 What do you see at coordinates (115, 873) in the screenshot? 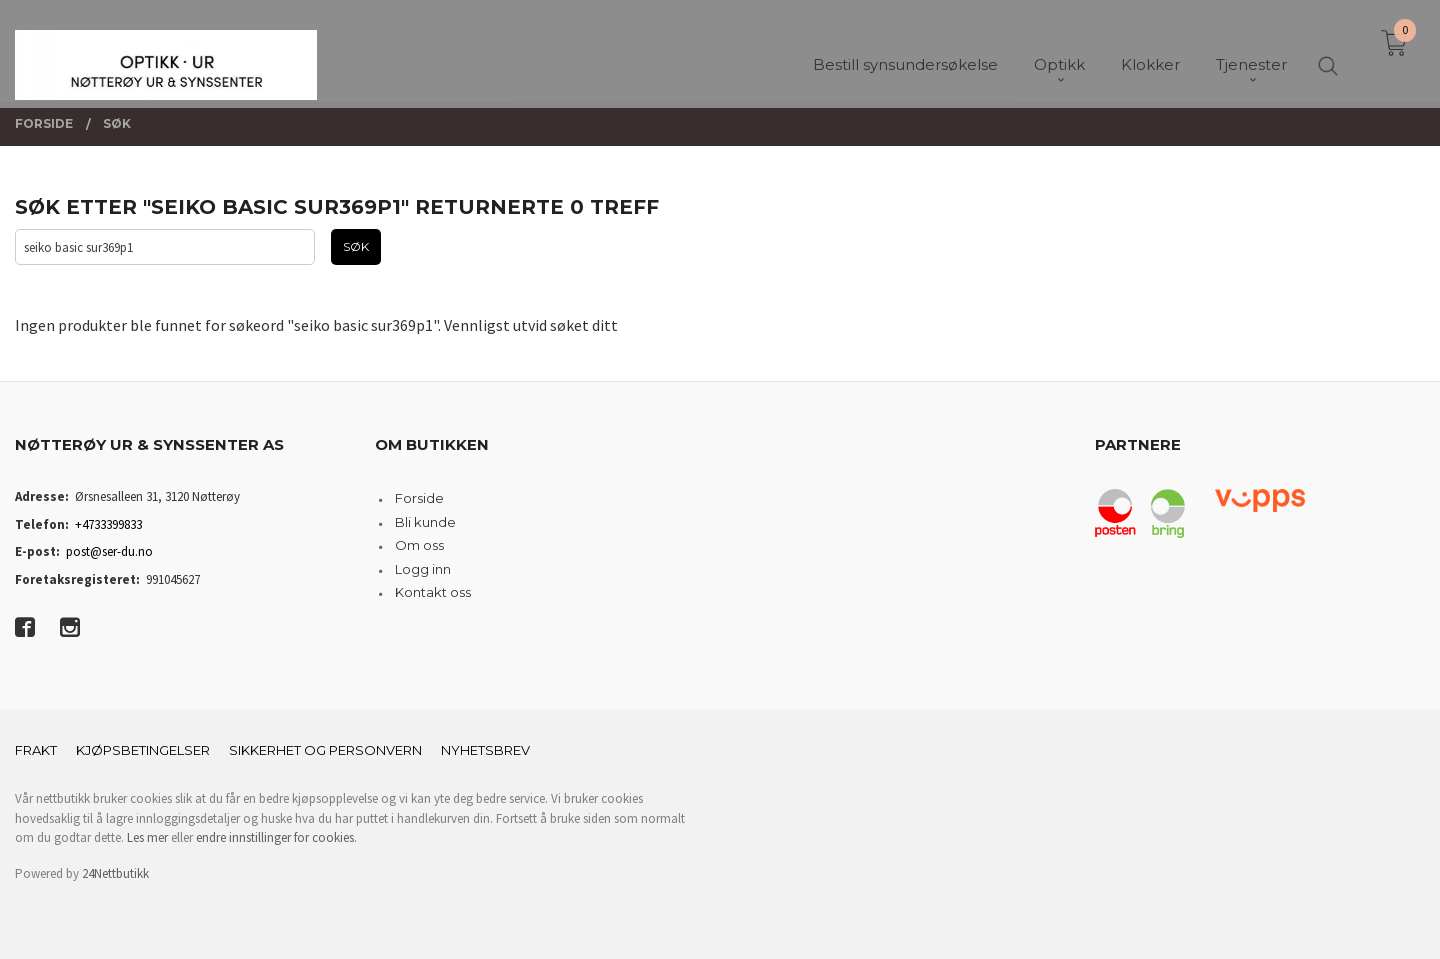
I see `24Nettbutikk` at bounding box center [115, 873].